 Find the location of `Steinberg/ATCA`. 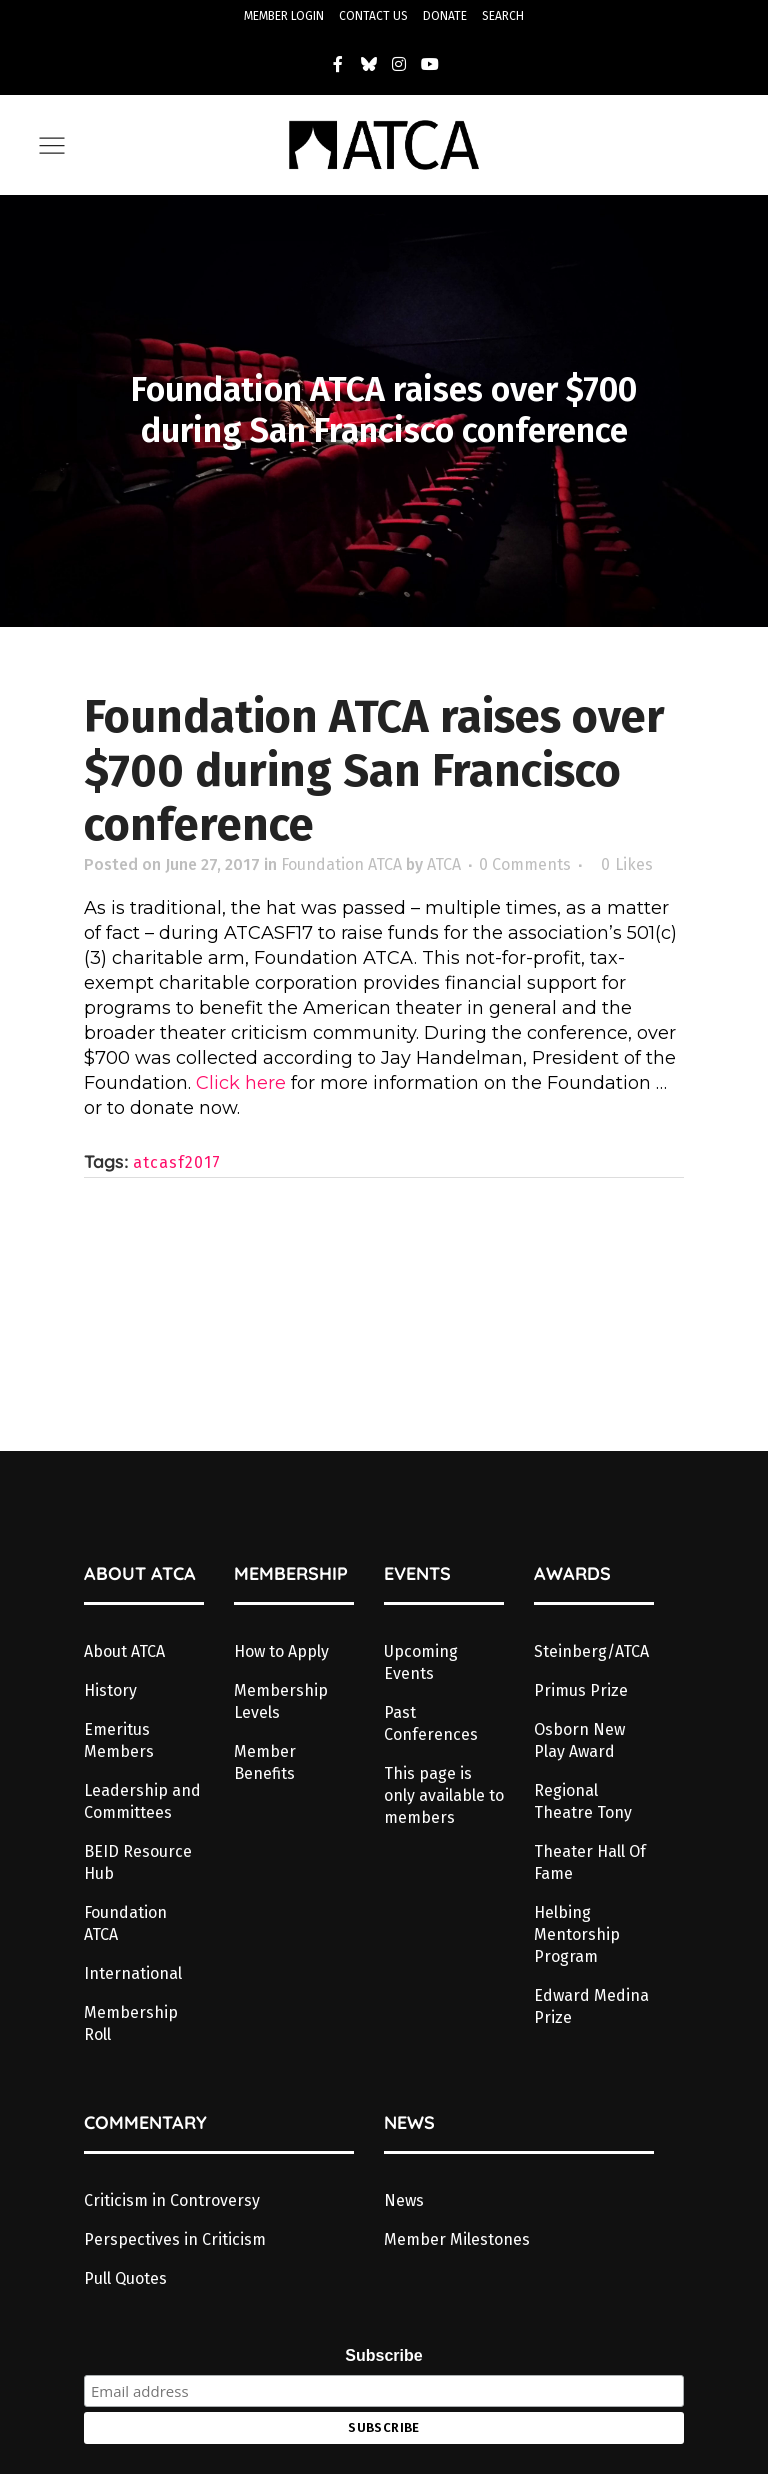

Steinberg/ATCA is located at coordinates (591, 1651).